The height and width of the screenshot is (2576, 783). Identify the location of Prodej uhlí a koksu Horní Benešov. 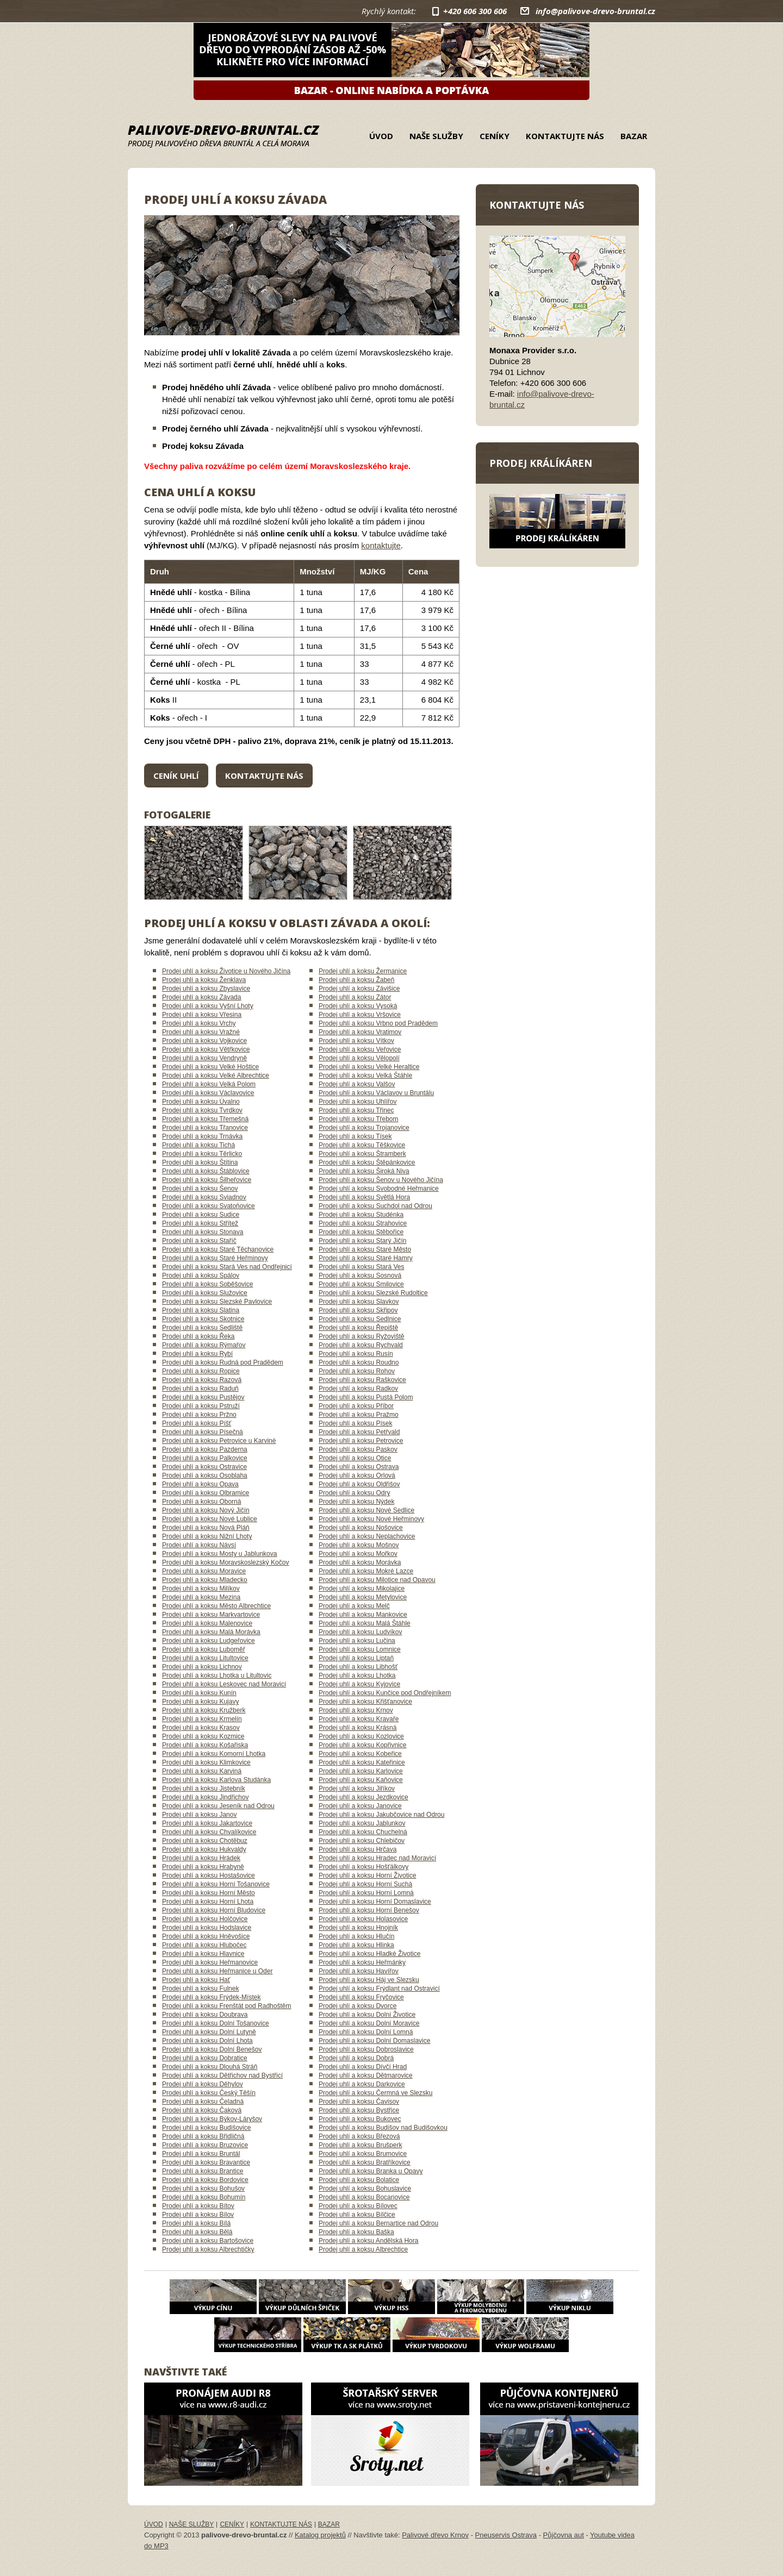
(369, 1910).